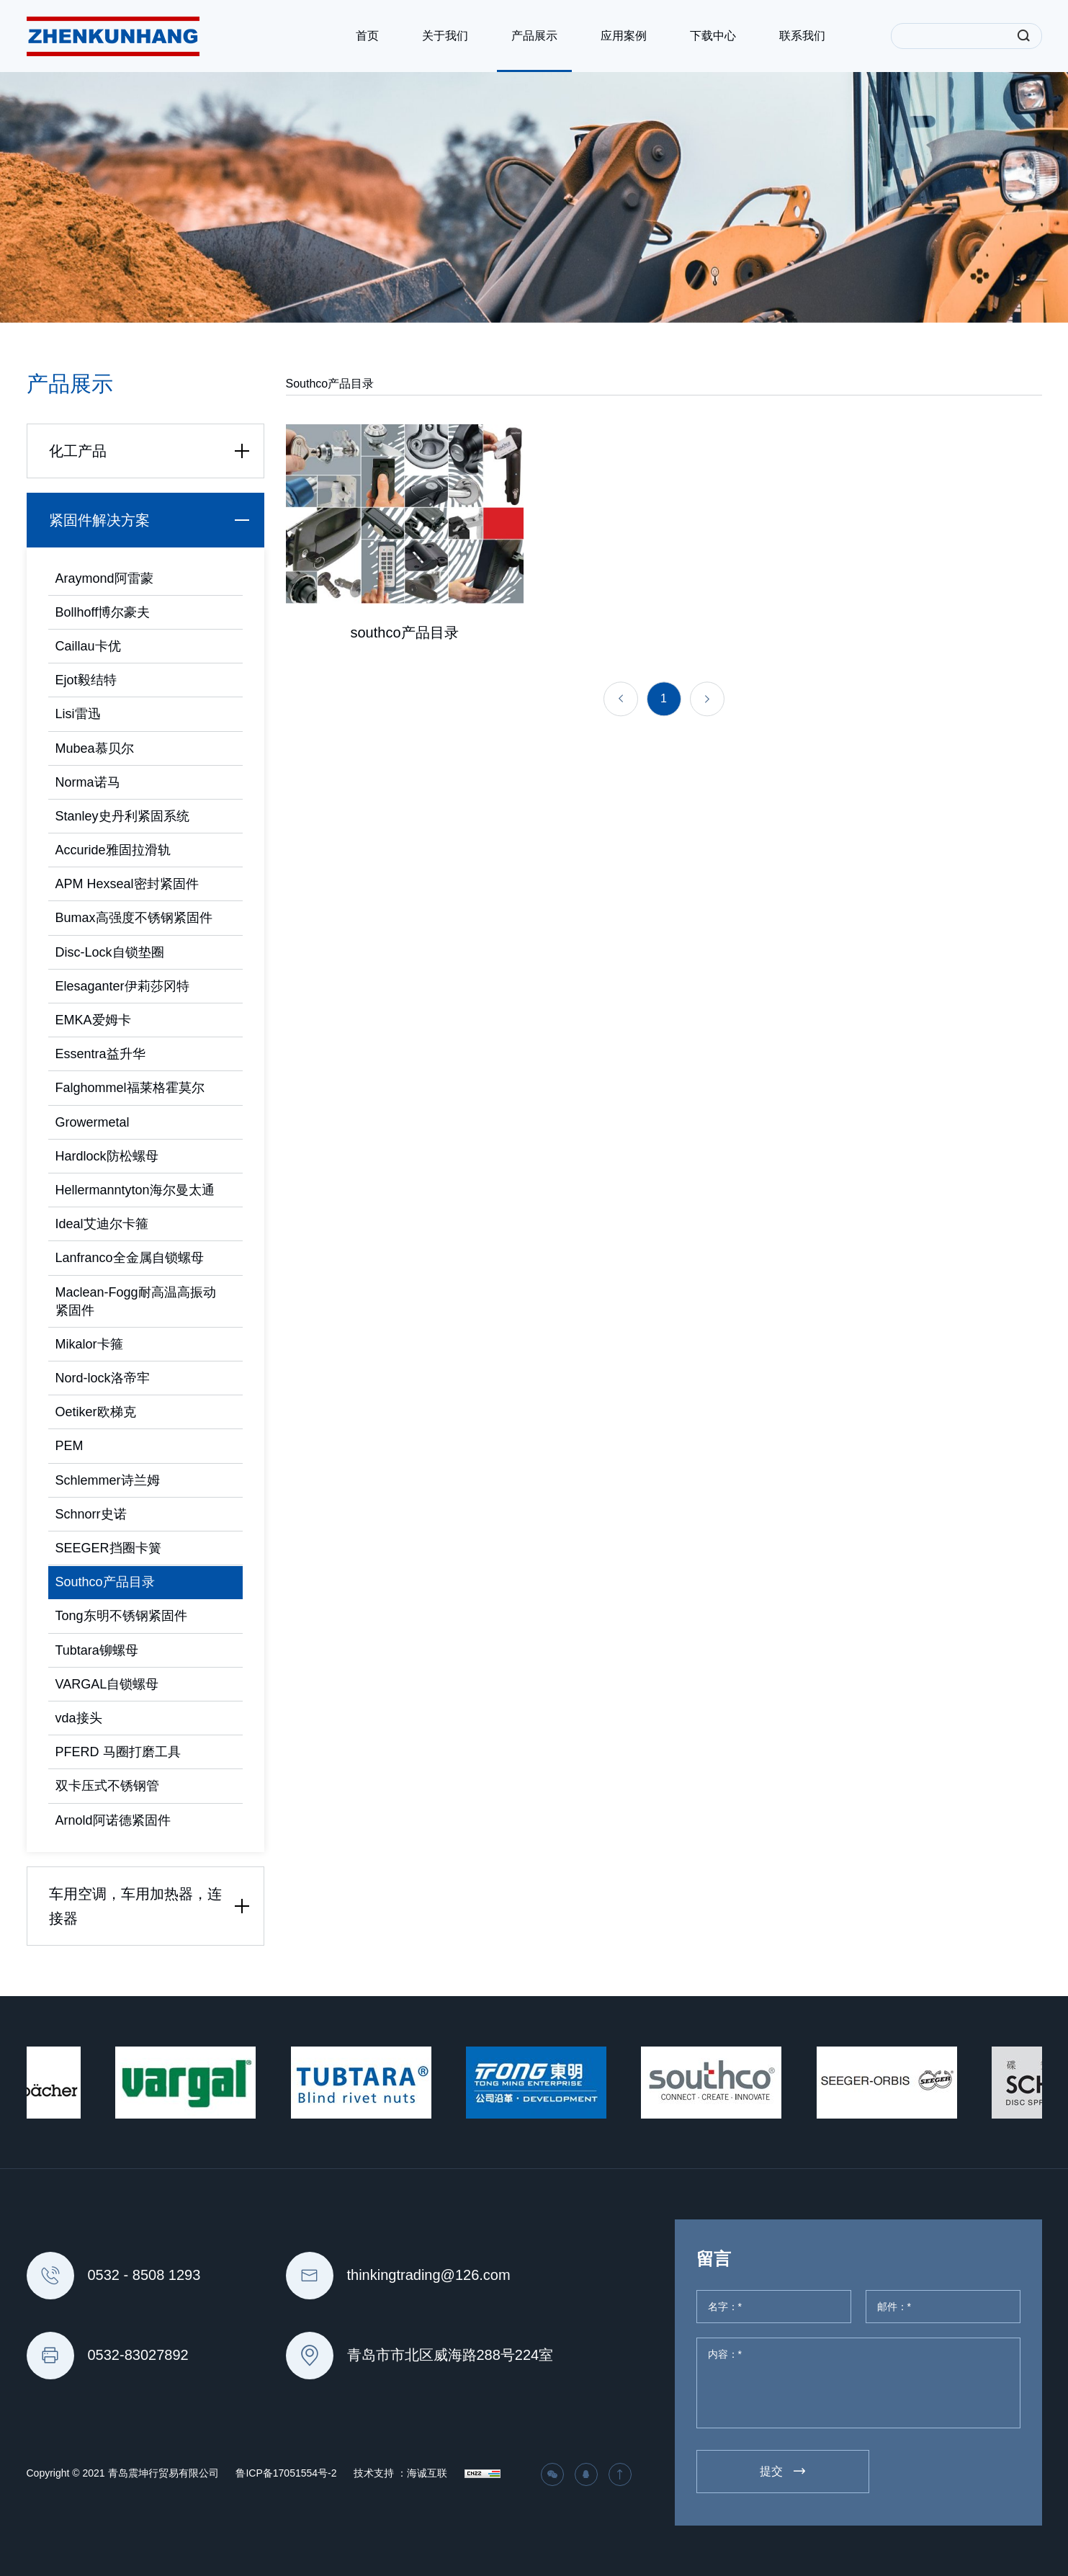 This screenshot has width=1068, height=2576. I want to click on Norma诺马, so click(87, 782).